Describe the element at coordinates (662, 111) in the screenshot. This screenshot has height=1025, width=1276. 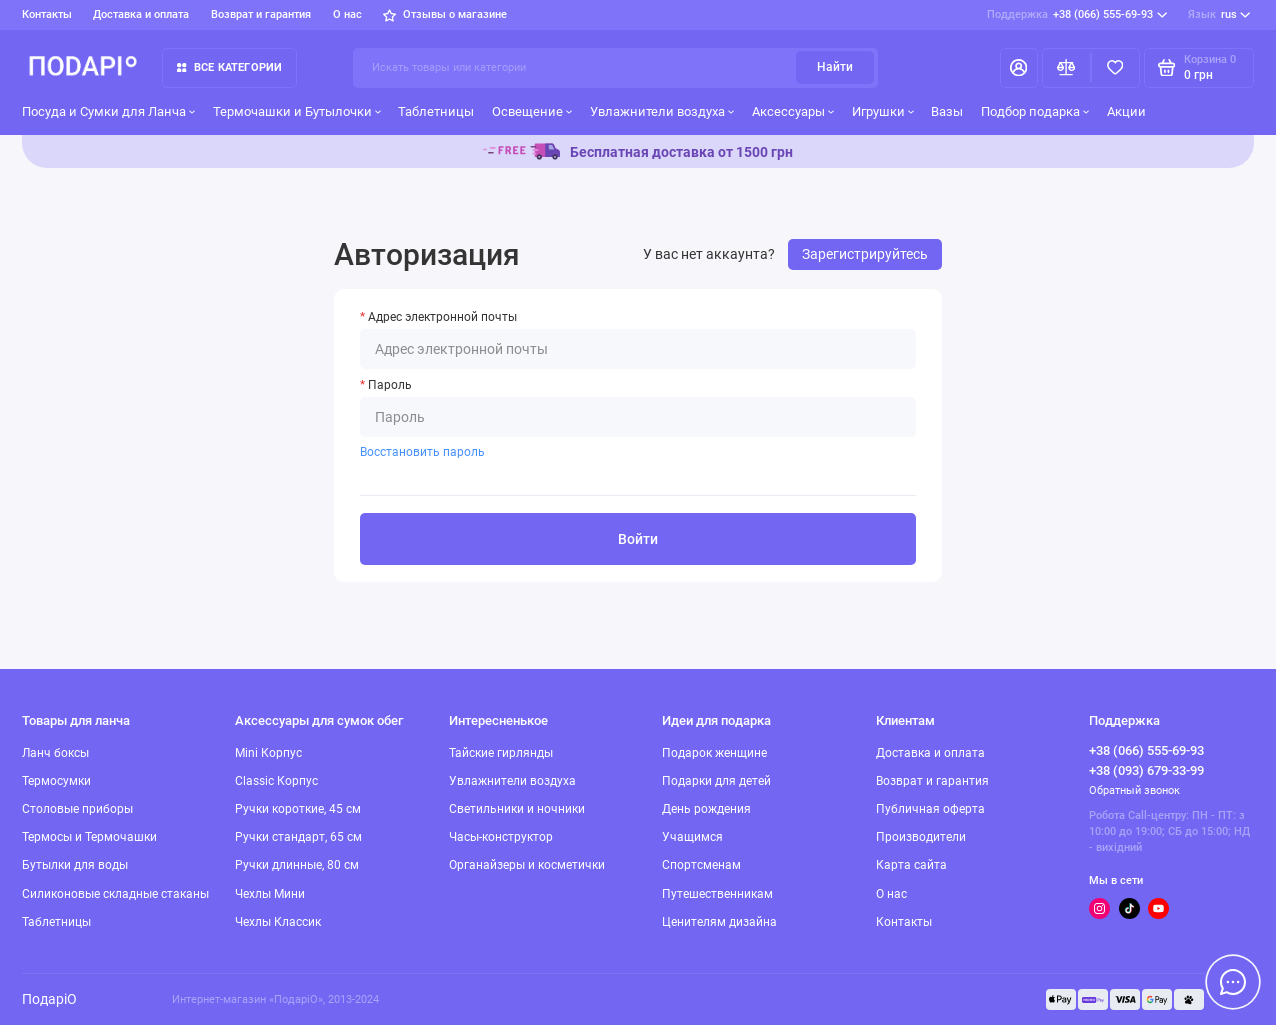
I see `Увлажнители воздуха` at that location.